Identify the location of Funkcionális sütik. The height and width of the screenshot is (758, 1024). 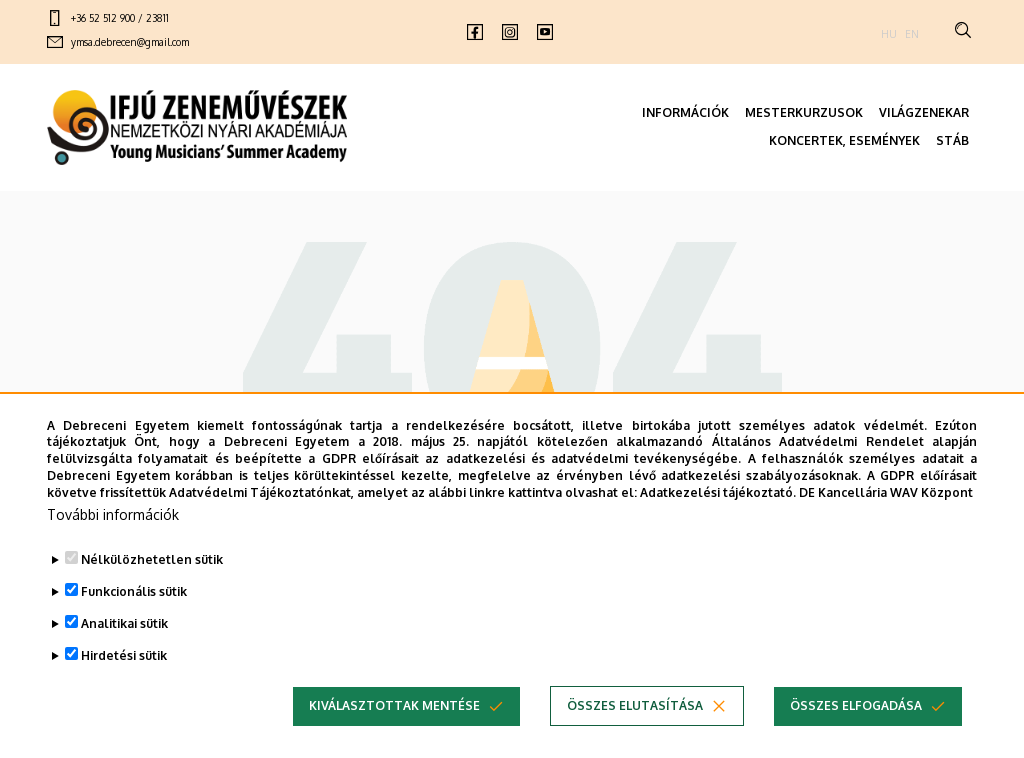
(134, 615).